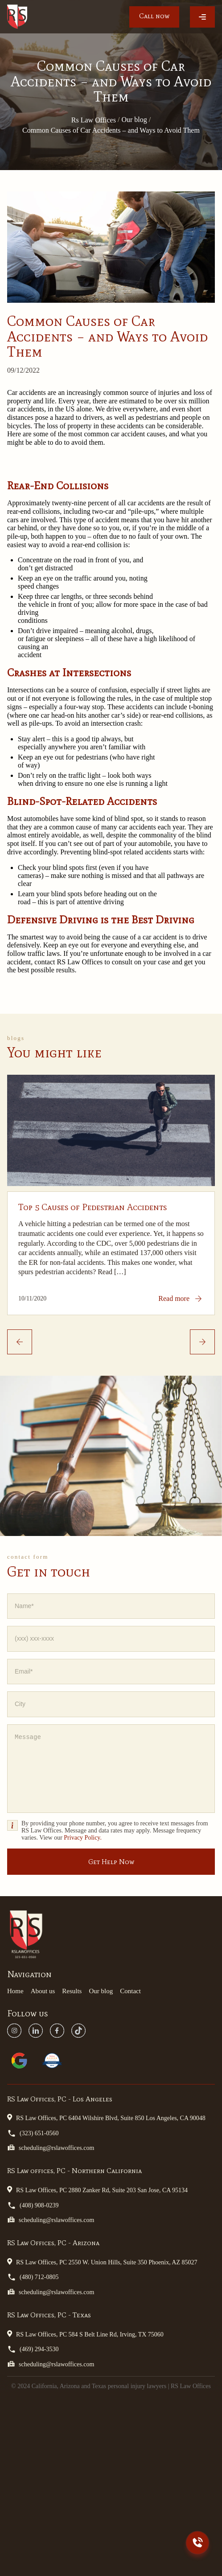 The width and height of the screenshot is (222, 2576). I want to click on (480) 712-0805, so click(33, 2277).